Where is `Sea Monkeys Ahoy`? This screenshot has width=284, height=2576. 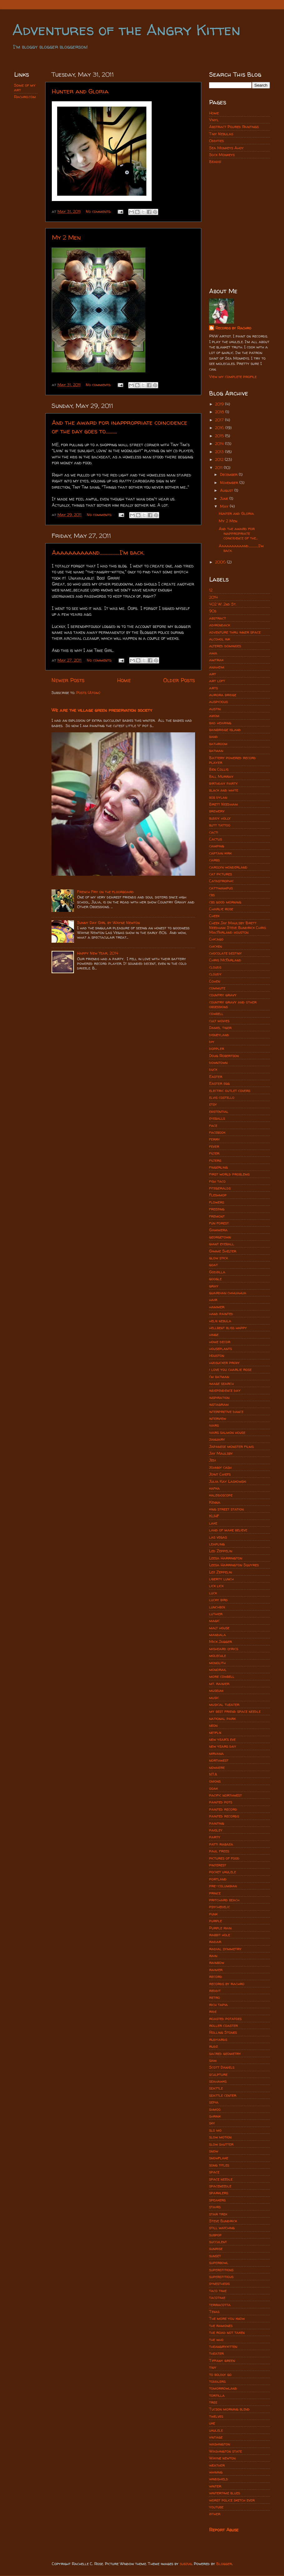 Sea Monkeys Ahoy is located at coordinates (226, 148).